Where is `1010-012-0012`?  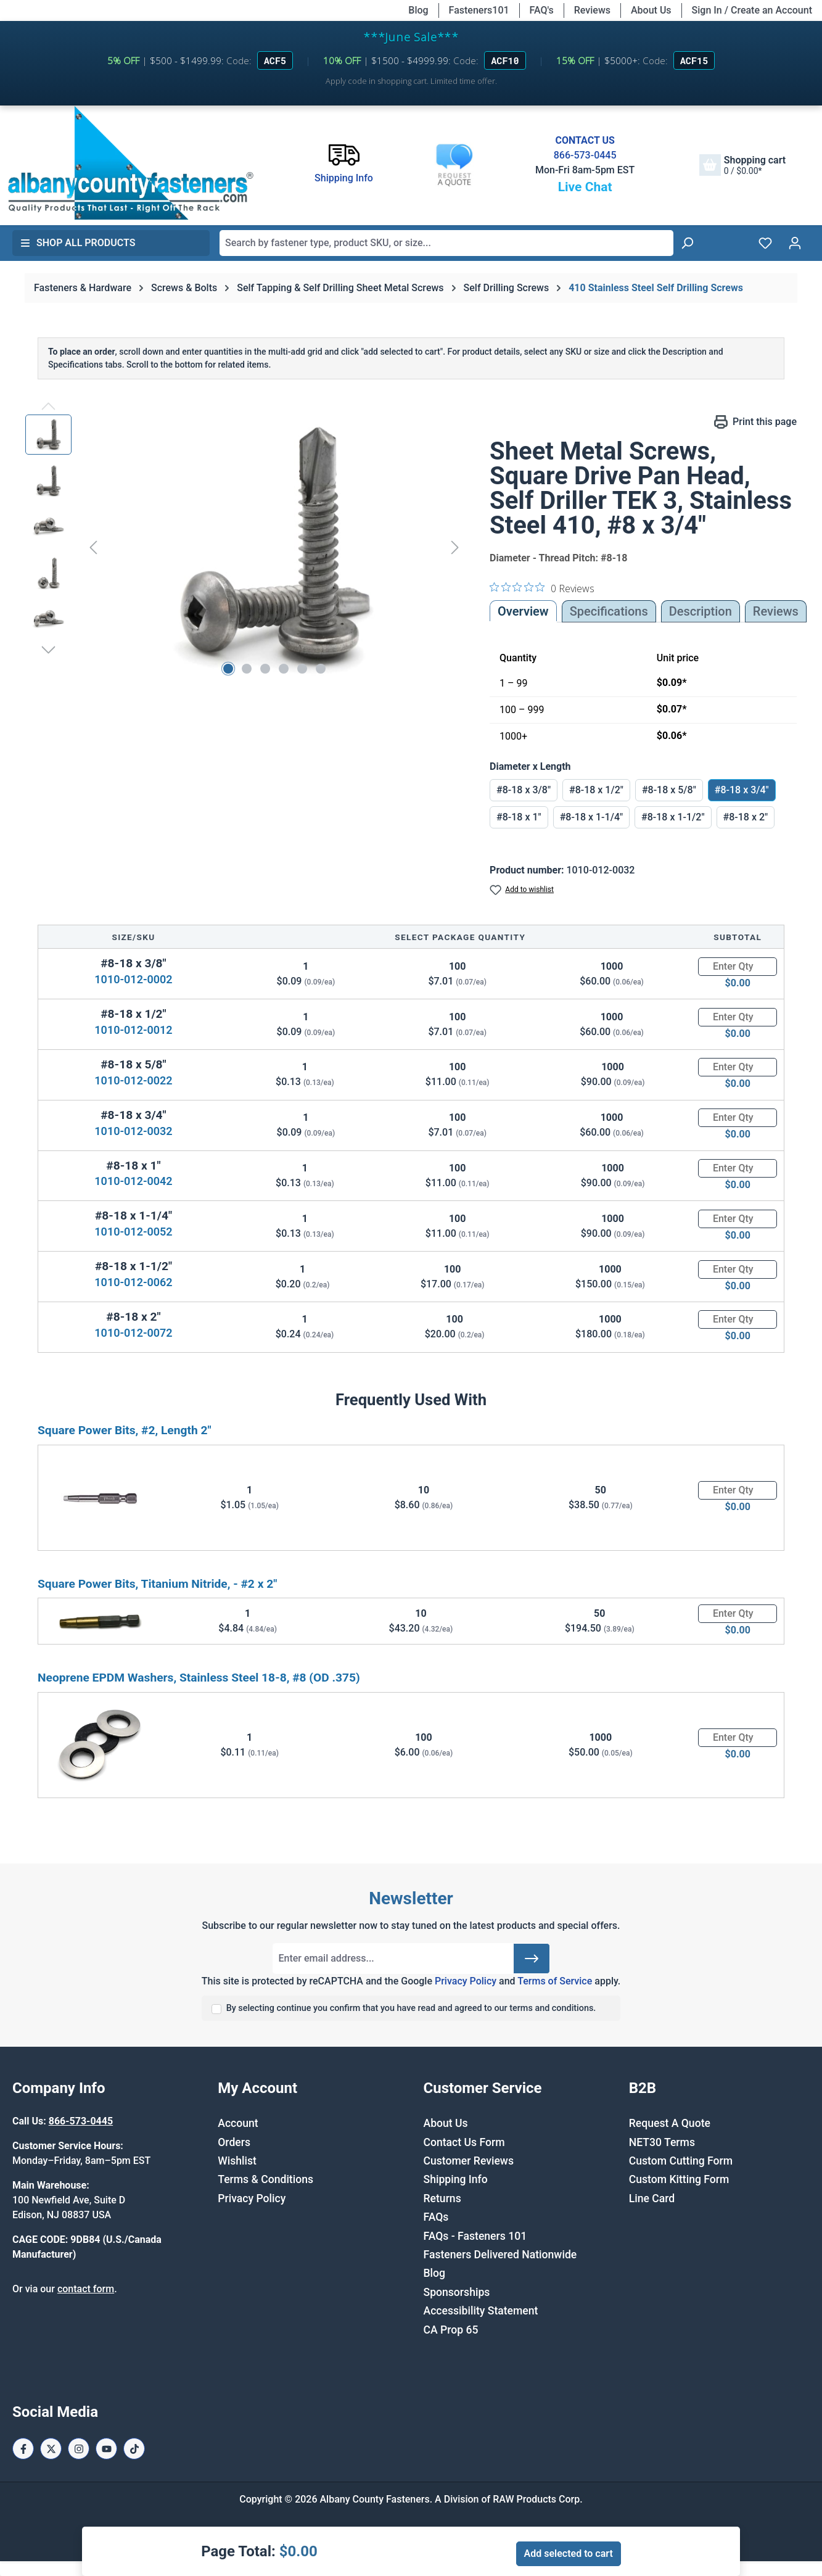 1010-012-0012 is located at coordinates (133, 1029).